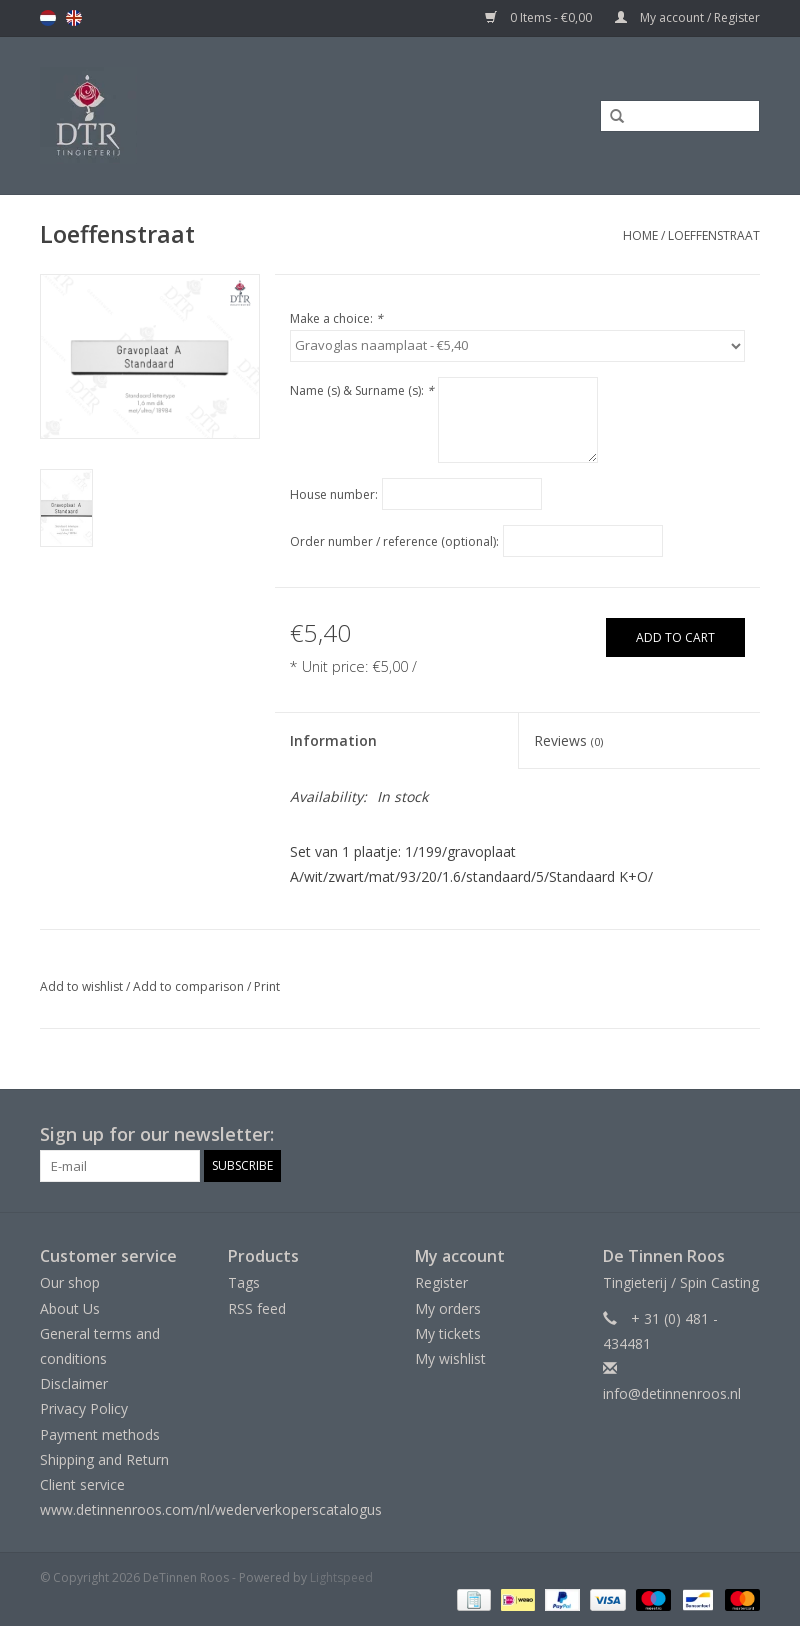 The width and height of the screenshot is (800, 1626). What do you see at coordinates (333, 740) in the screenshot?
I see `Information` at bounding box center [333, 740].